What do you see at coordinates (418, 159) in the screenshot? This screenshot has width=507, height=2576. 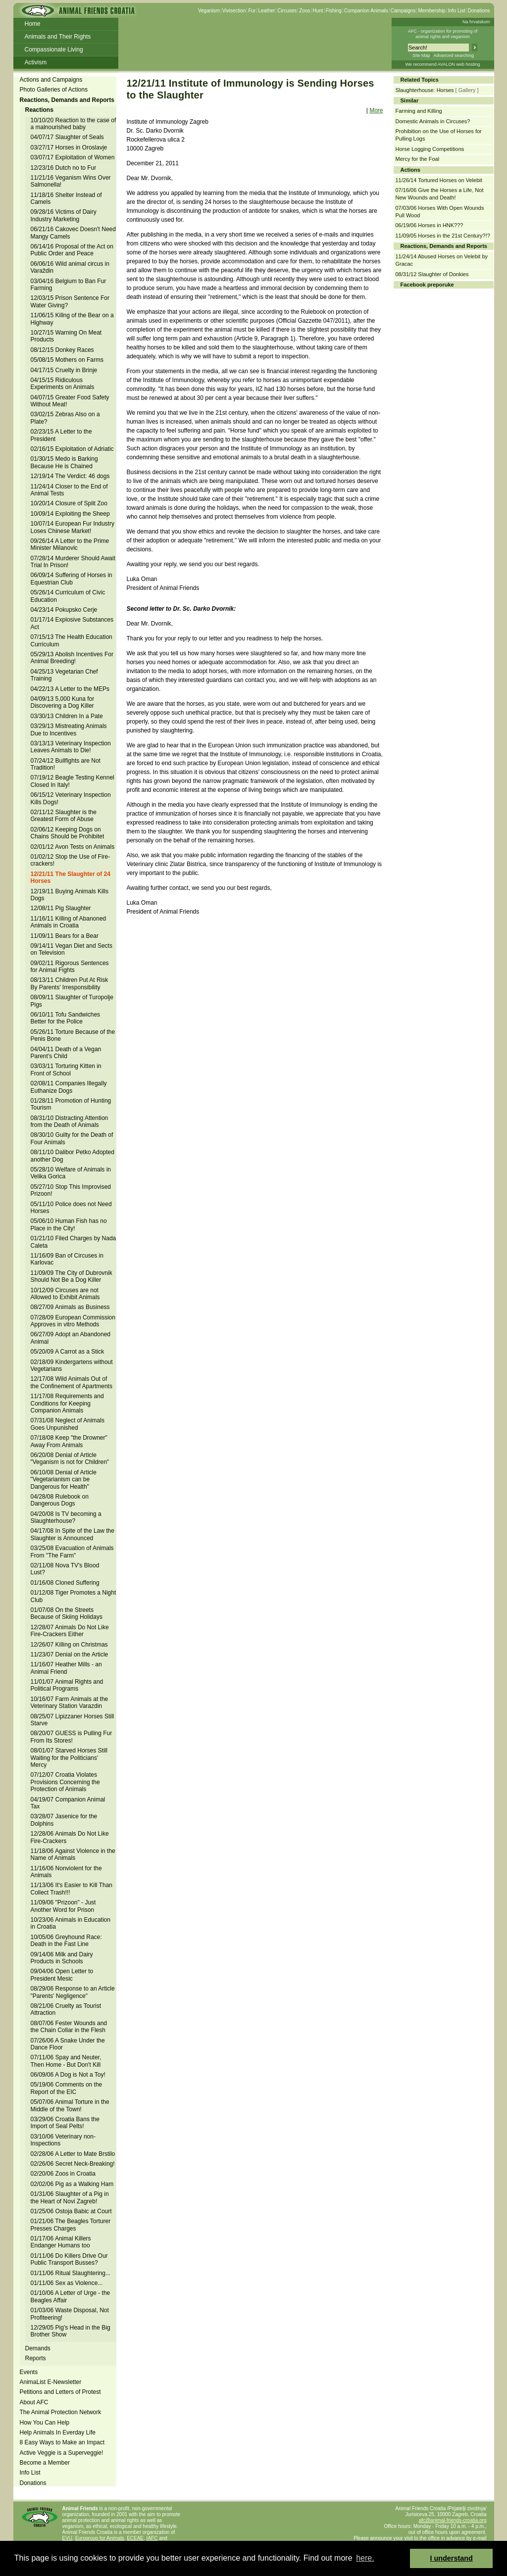 I see `Mercy for the Foal` at bounding box center [418, 159].